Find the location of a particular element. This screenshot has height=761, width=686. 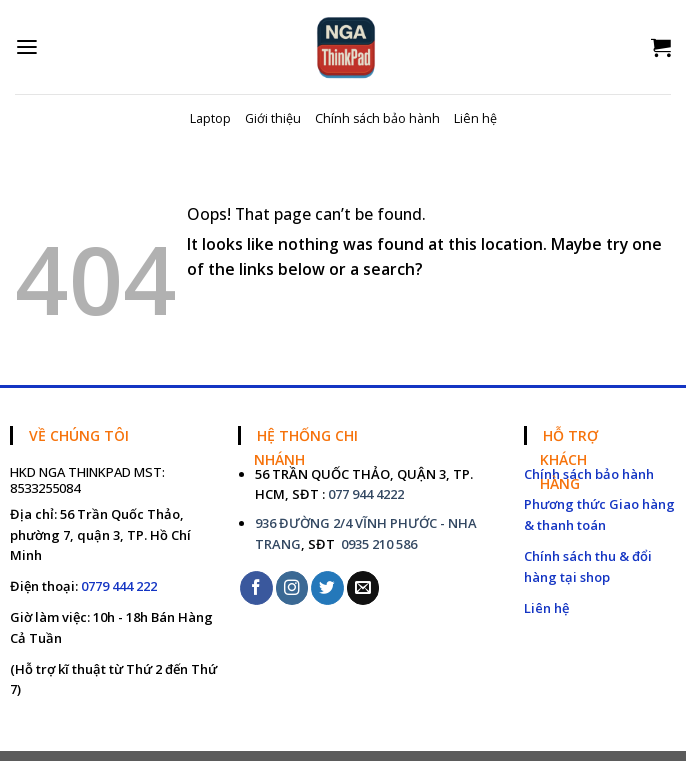

Chính sách bảo hành is located at coordinates (377, 118).